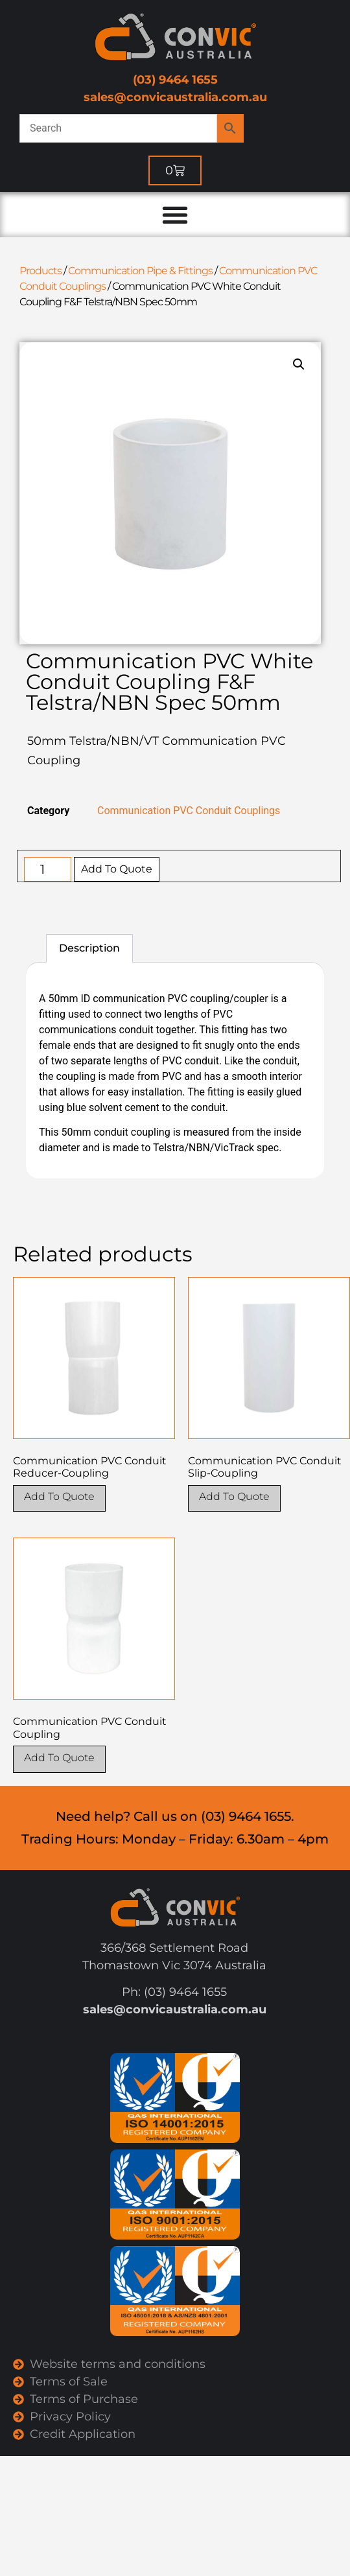  Describe the element at coordinates (59, 1757) in the screenshot. I see `Add To Quote [Select options for “Communication PVC Conduit Coupling”]` at that location.